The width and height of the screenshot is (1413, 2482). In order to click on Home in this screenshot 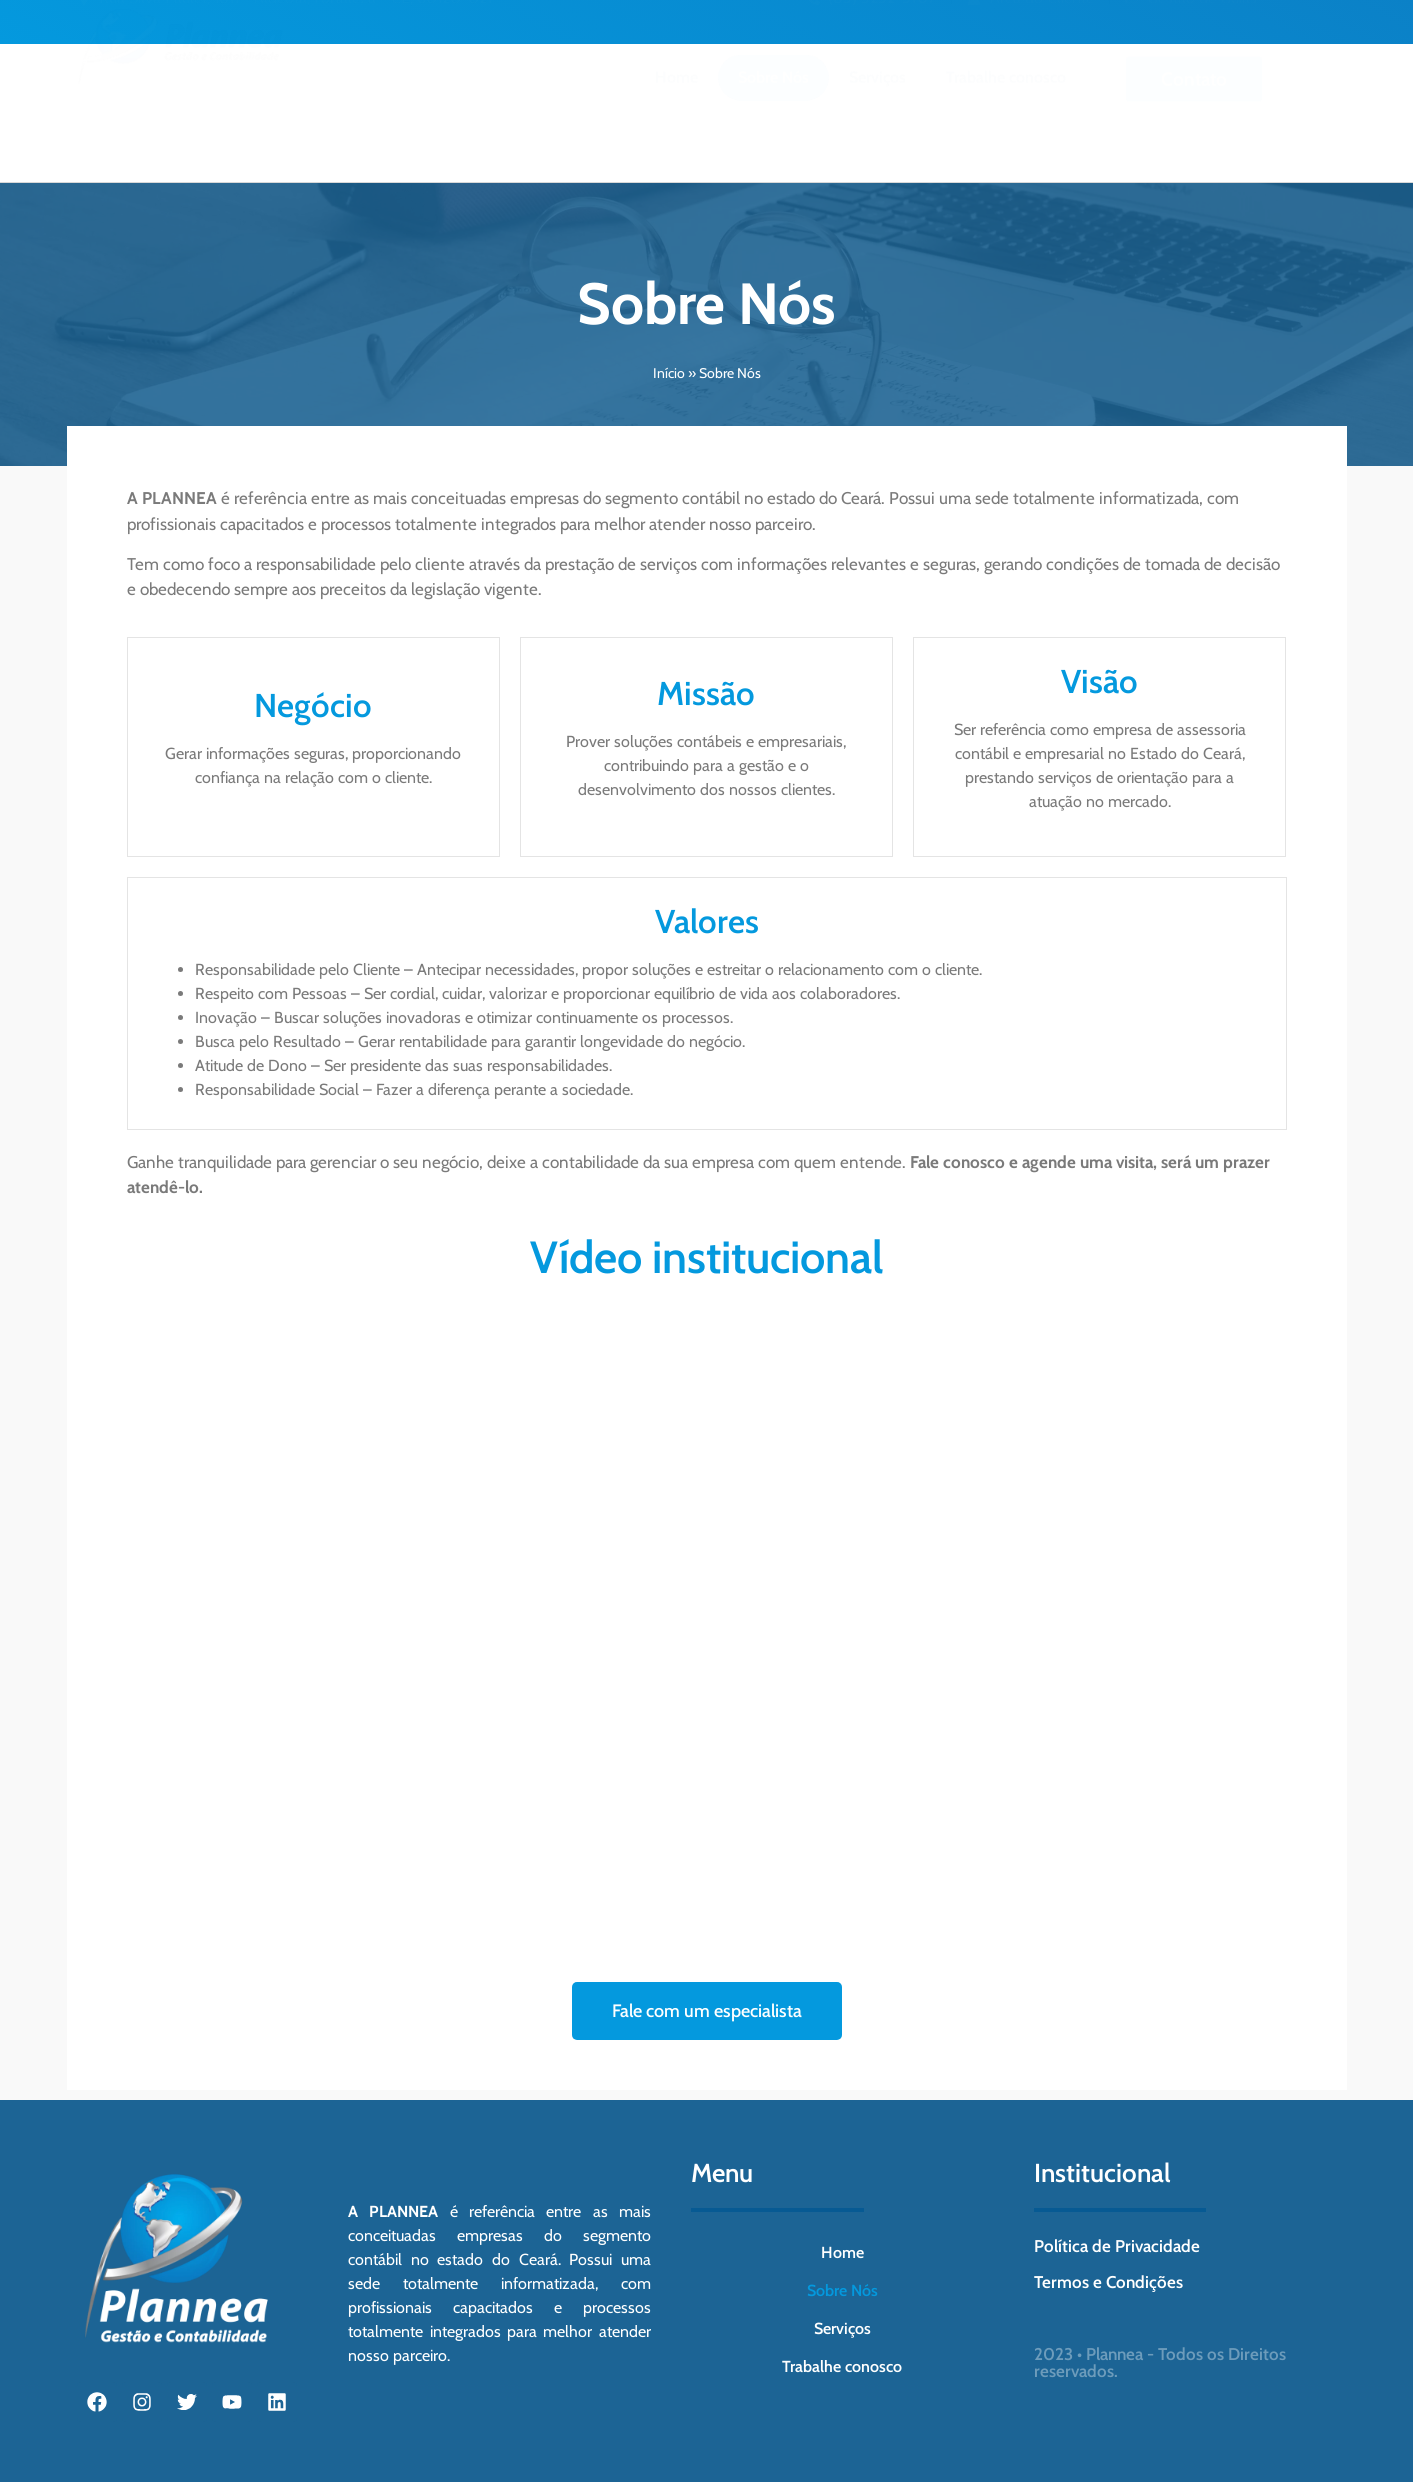, I will do `click(676, 109)`.